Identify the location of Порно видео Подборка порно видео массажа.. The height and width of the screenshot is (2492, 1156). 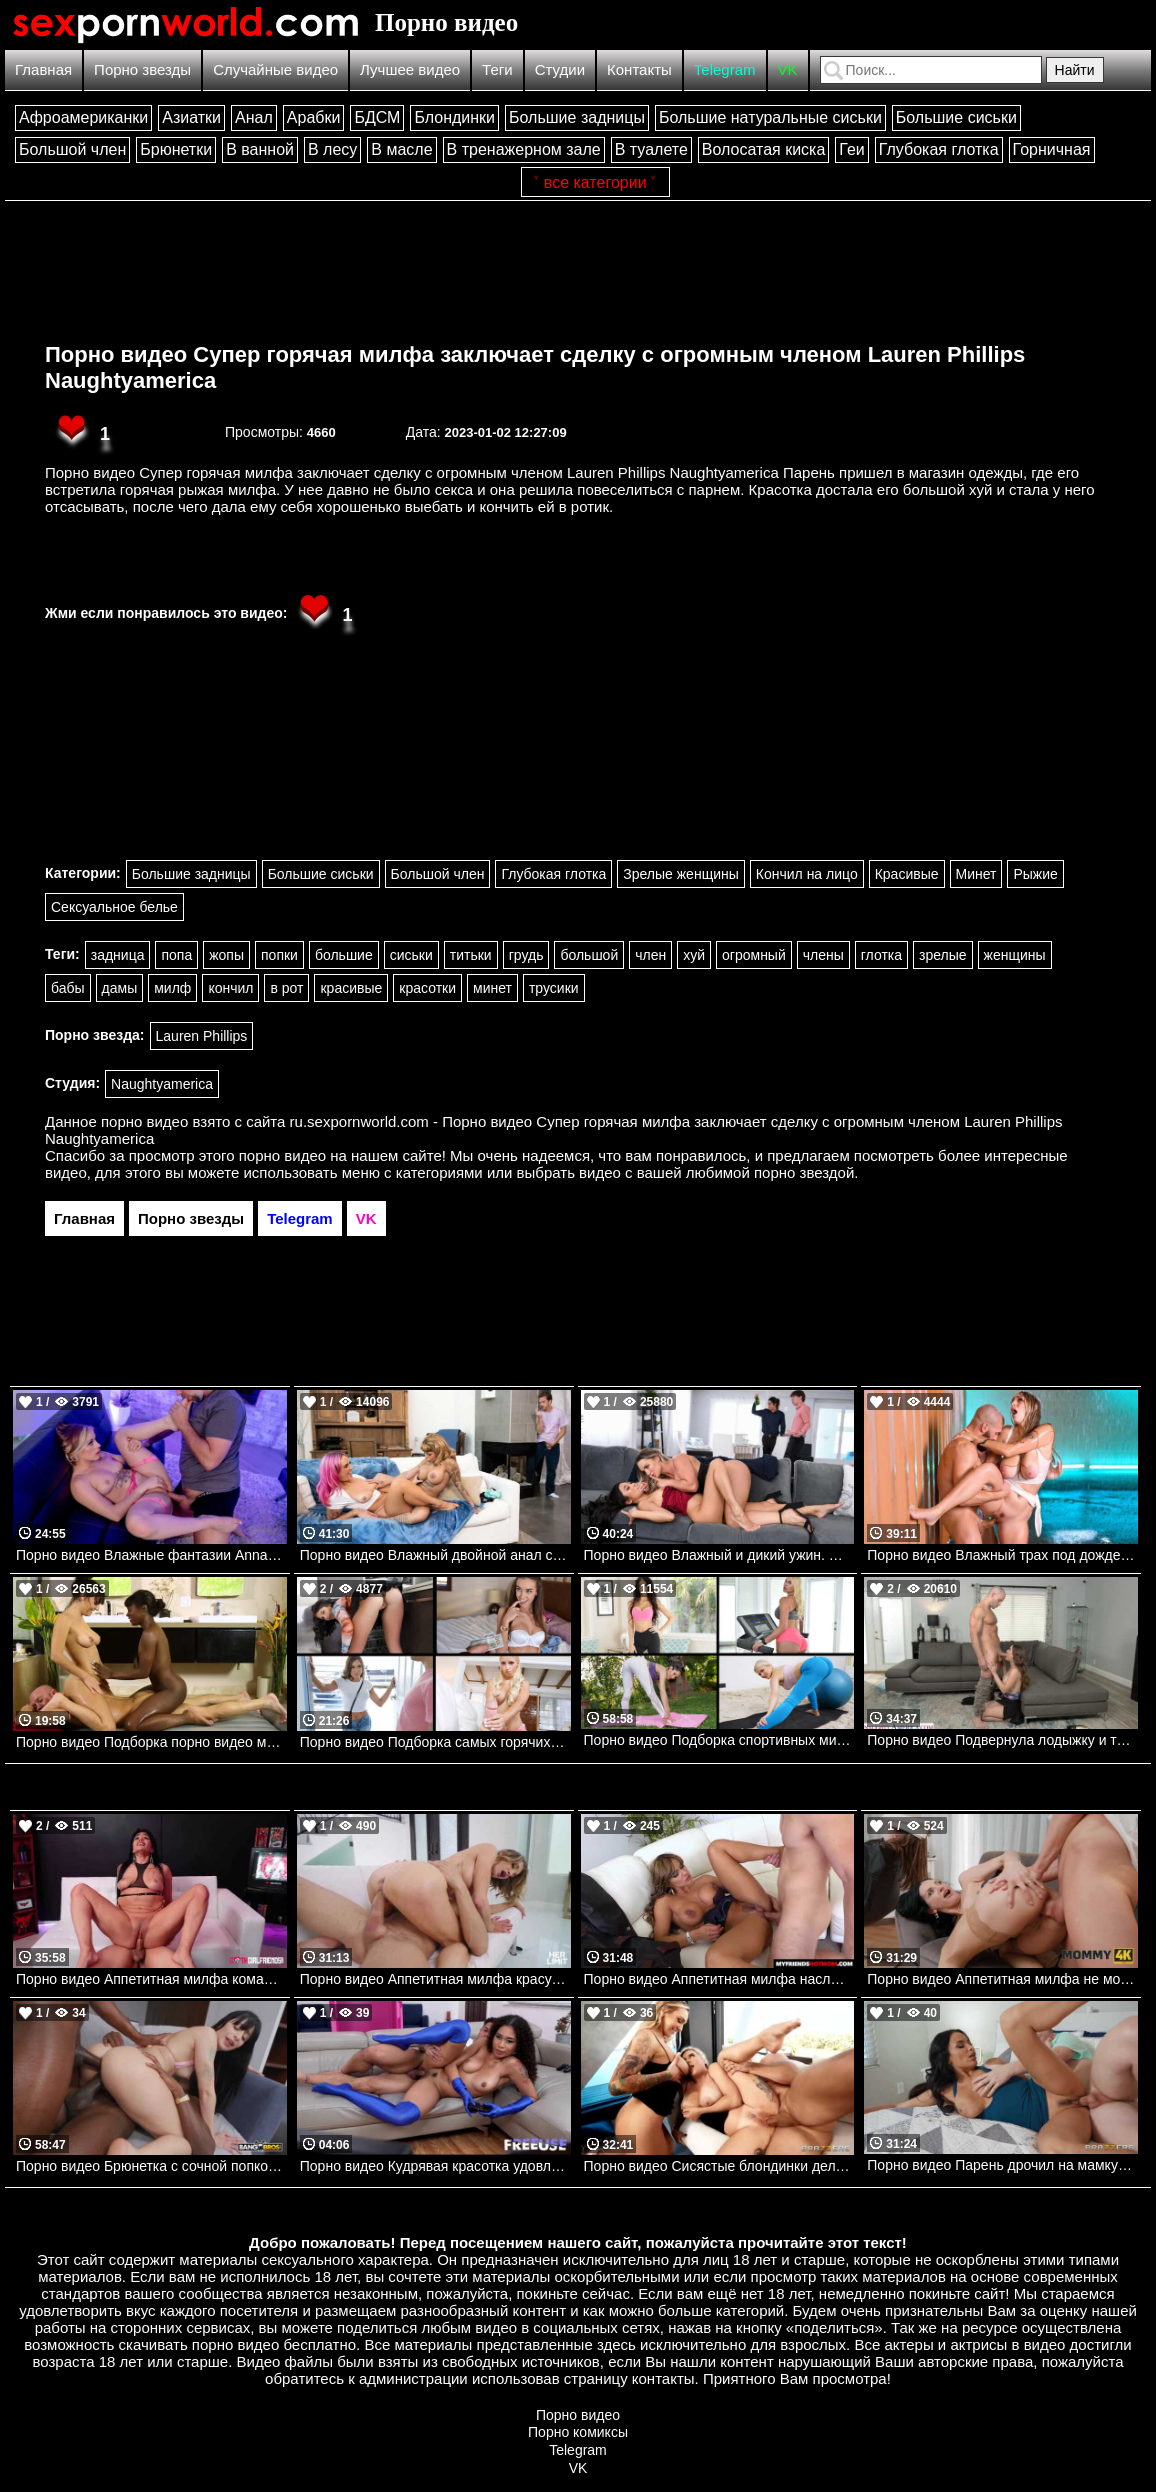
(151, 1742).